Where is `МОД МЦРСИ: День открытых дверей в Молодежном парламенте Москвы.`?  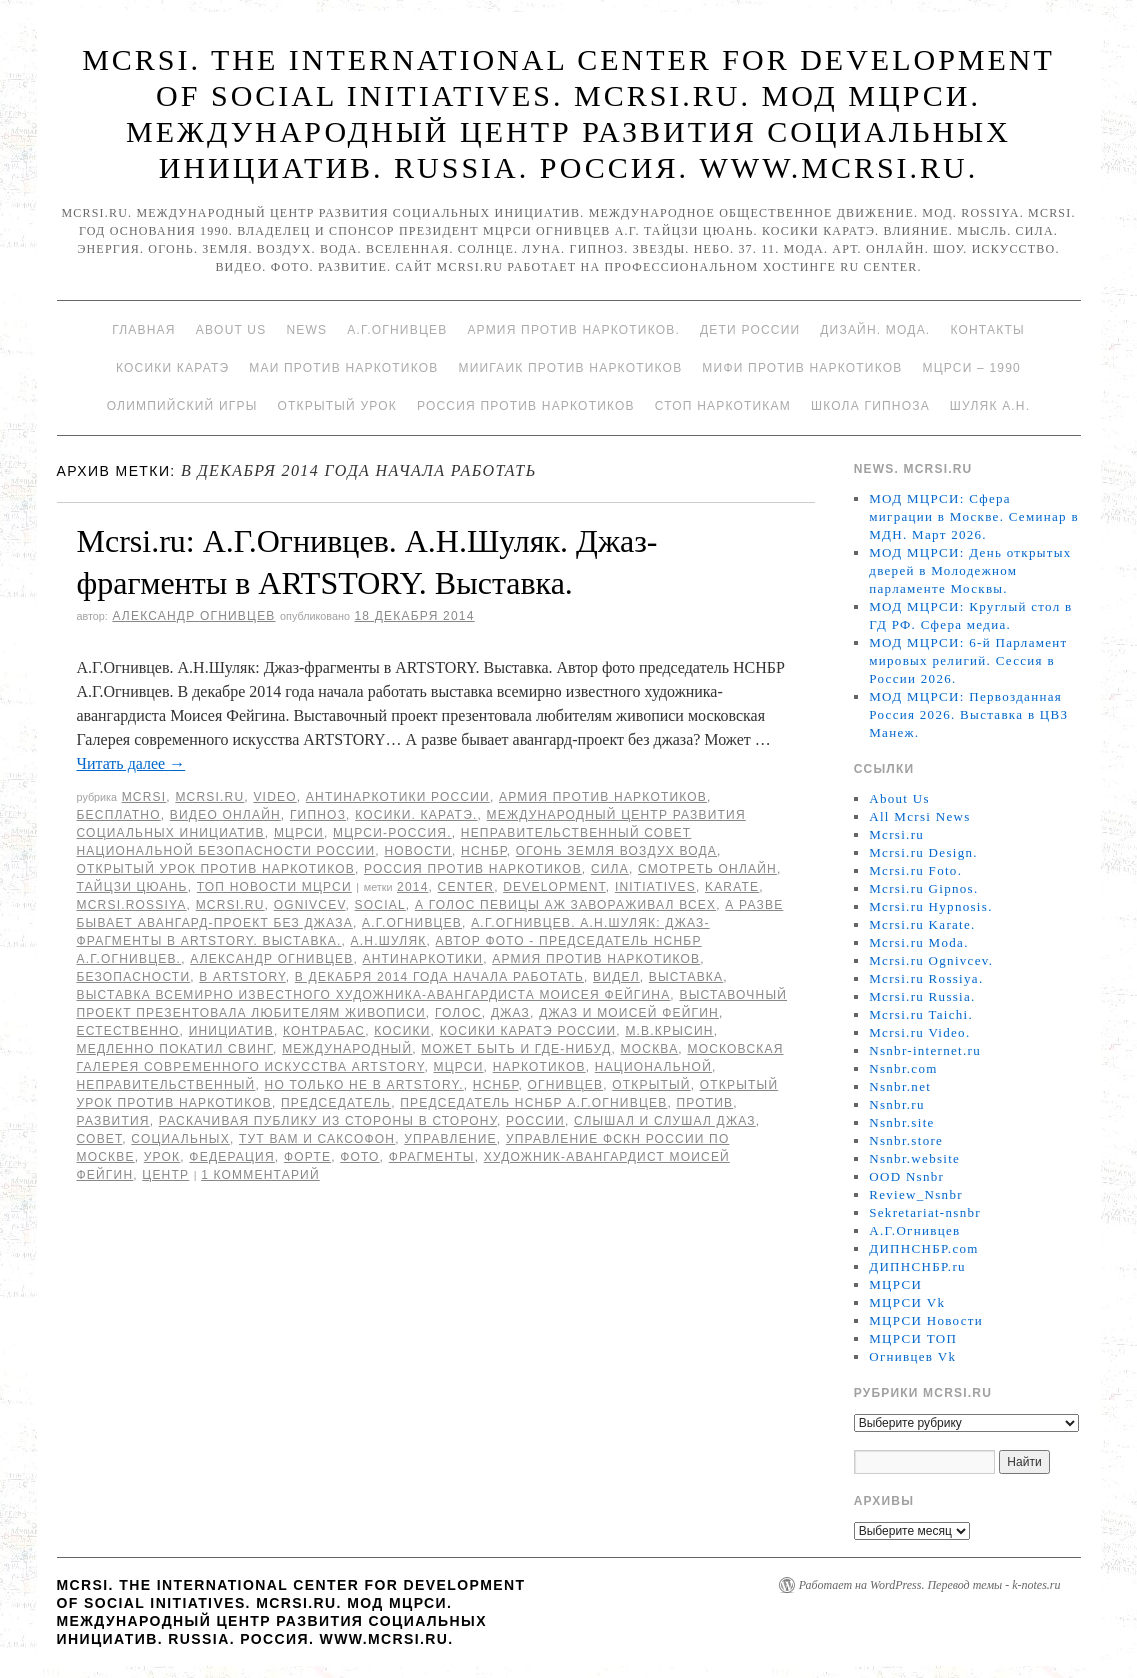
МОД МЦРСИ: День открытых дверей в Молодежном парламенте Москвы. is located at coordinates (970, 570).